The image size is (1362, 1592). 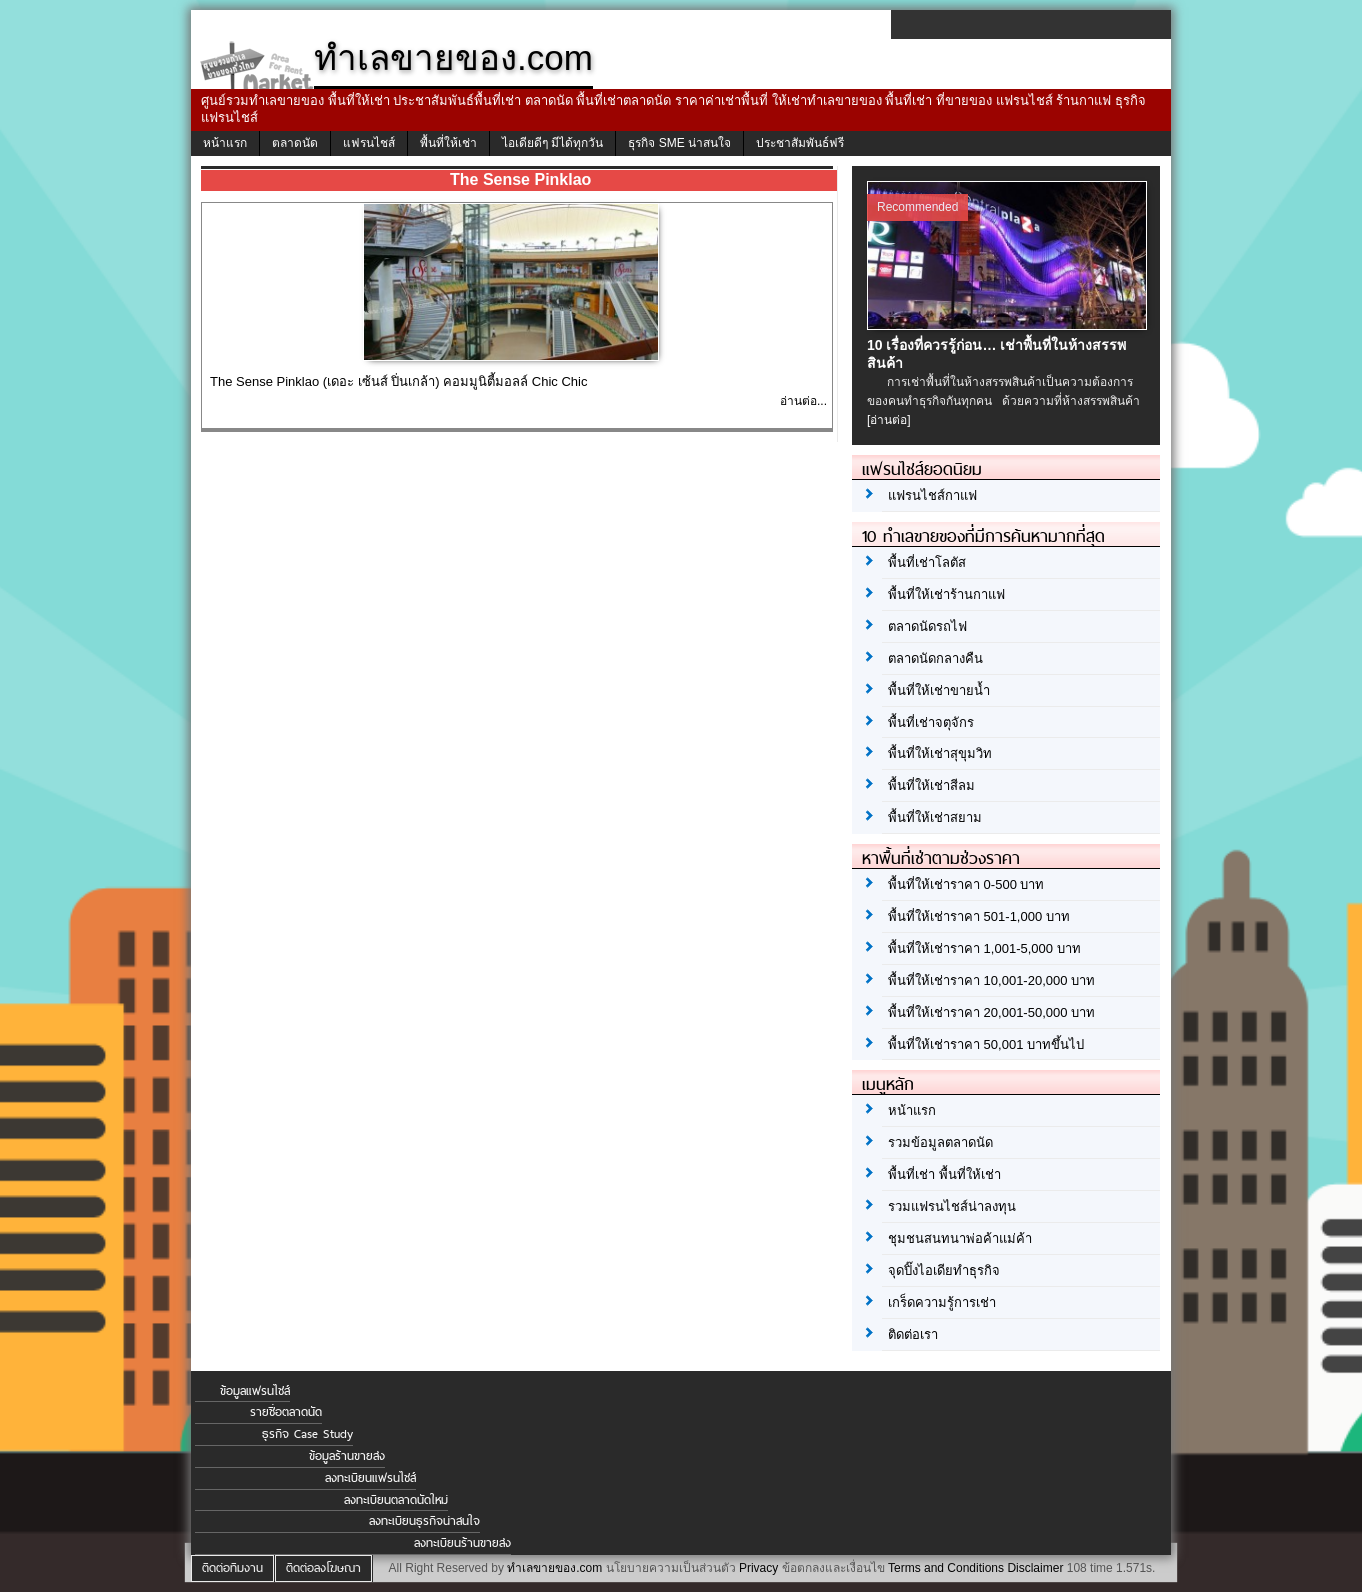 I want to click on ทำเลขายของ.com, so click(x=554, y=1568).